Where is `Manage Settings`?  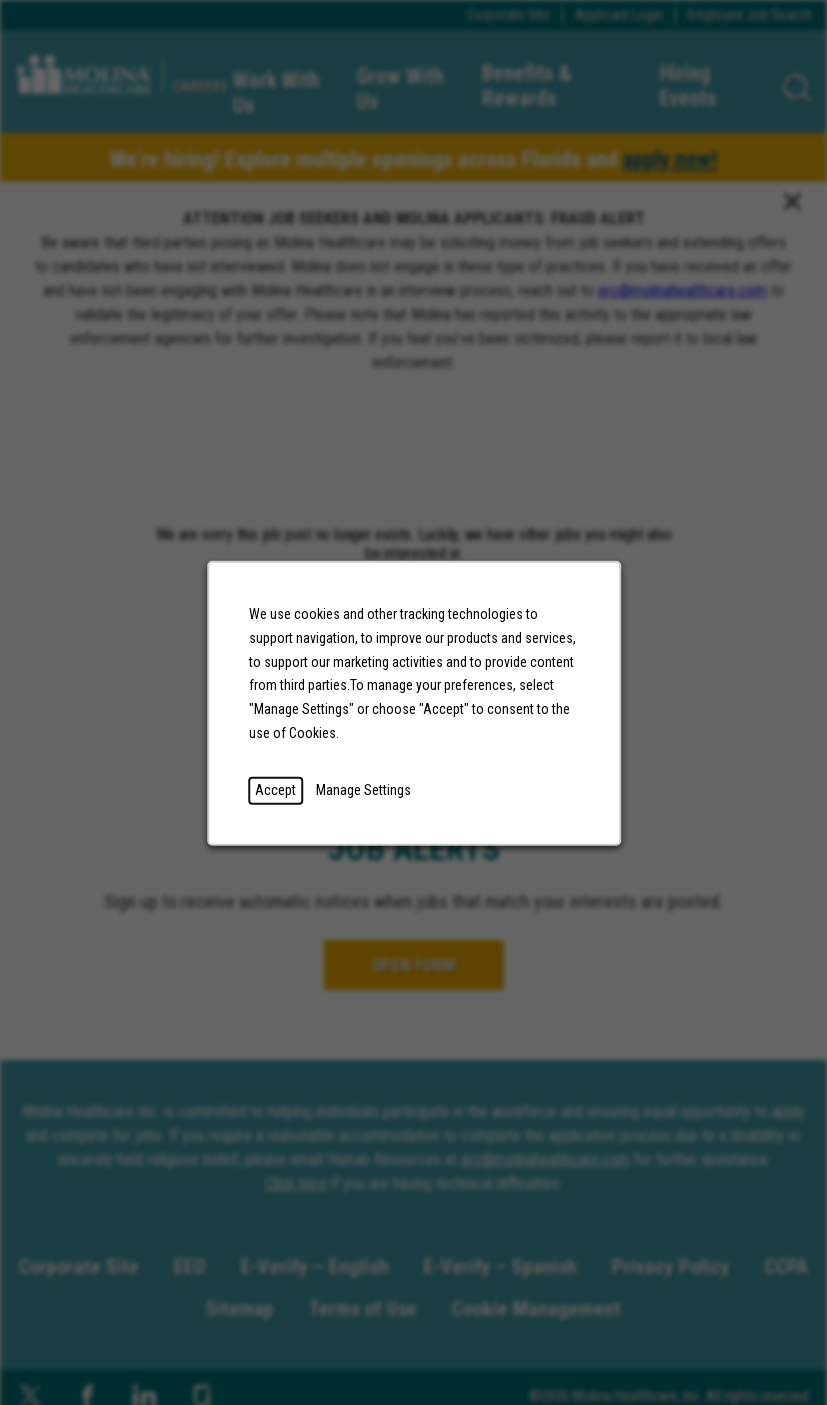
Manage Settings is located at coordinates (363, 789).